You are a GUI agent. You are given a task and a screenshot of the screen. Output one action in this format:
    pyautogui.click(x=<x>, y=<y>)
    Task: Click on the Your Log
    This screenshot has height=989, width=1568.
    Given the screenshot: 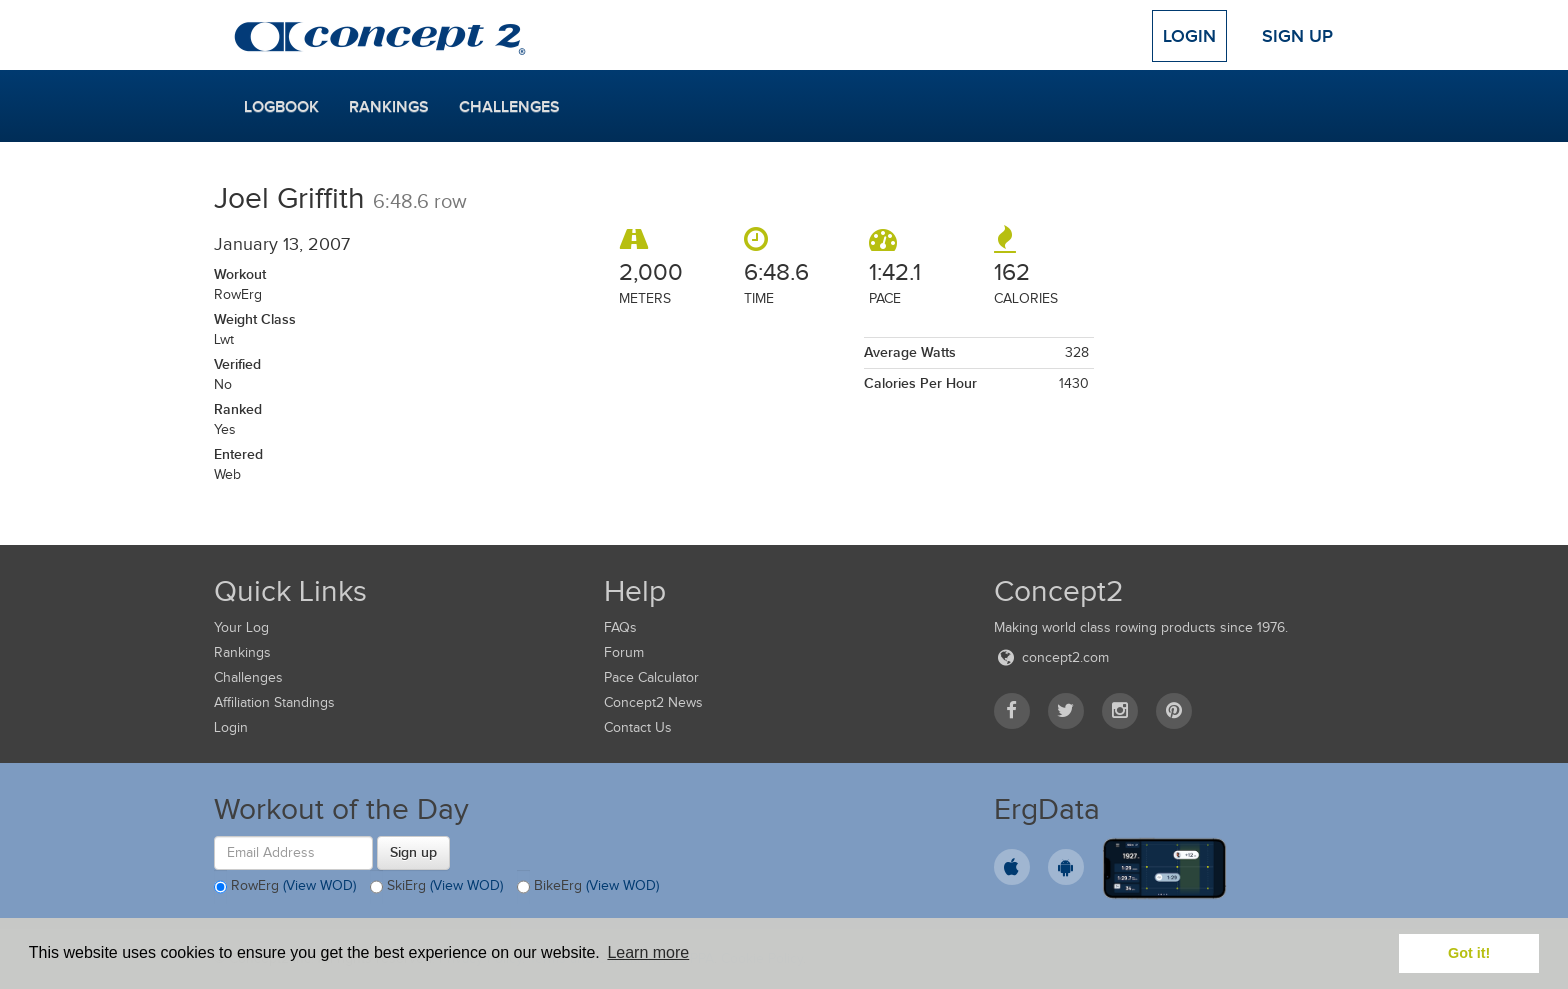 What is the action you would take?
    pyautogui.click(x=241, y=627)
    